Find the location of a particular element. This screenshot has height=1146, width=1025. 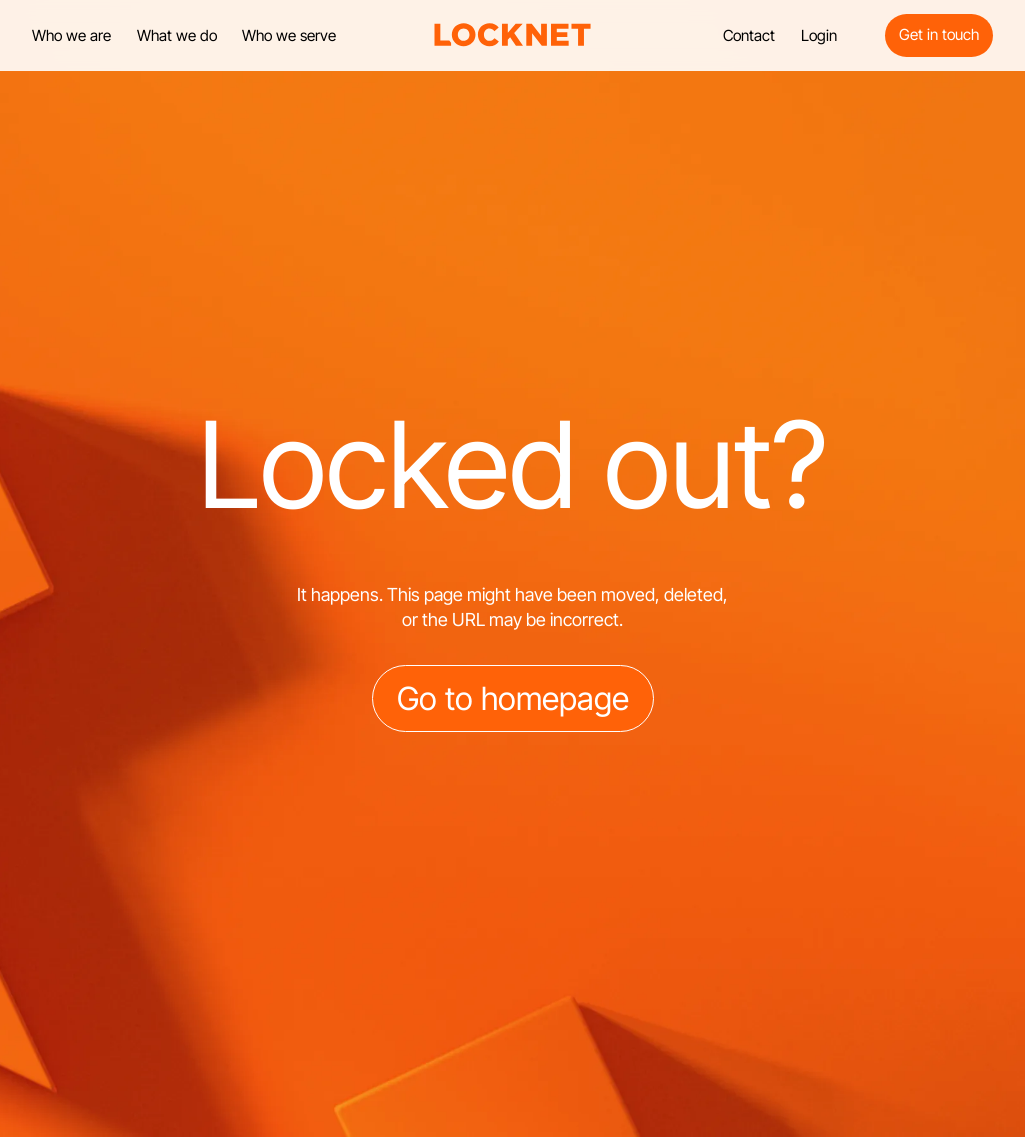

Login is located at coordinates (819, 35).